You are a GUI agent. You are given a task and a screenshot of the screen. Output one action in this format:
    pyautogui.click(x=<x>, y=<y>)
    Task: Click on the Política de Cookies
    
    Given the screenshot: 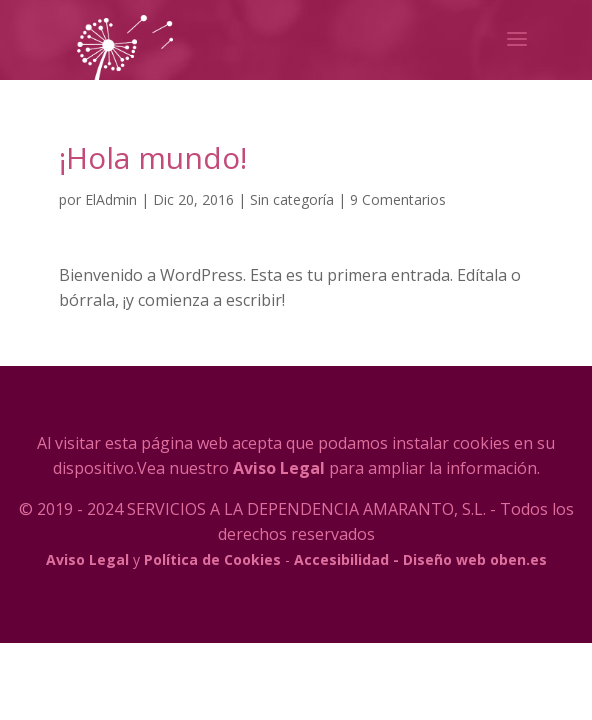 What is the action you would take?
    pyautogui.click(x=212, y=559)
    